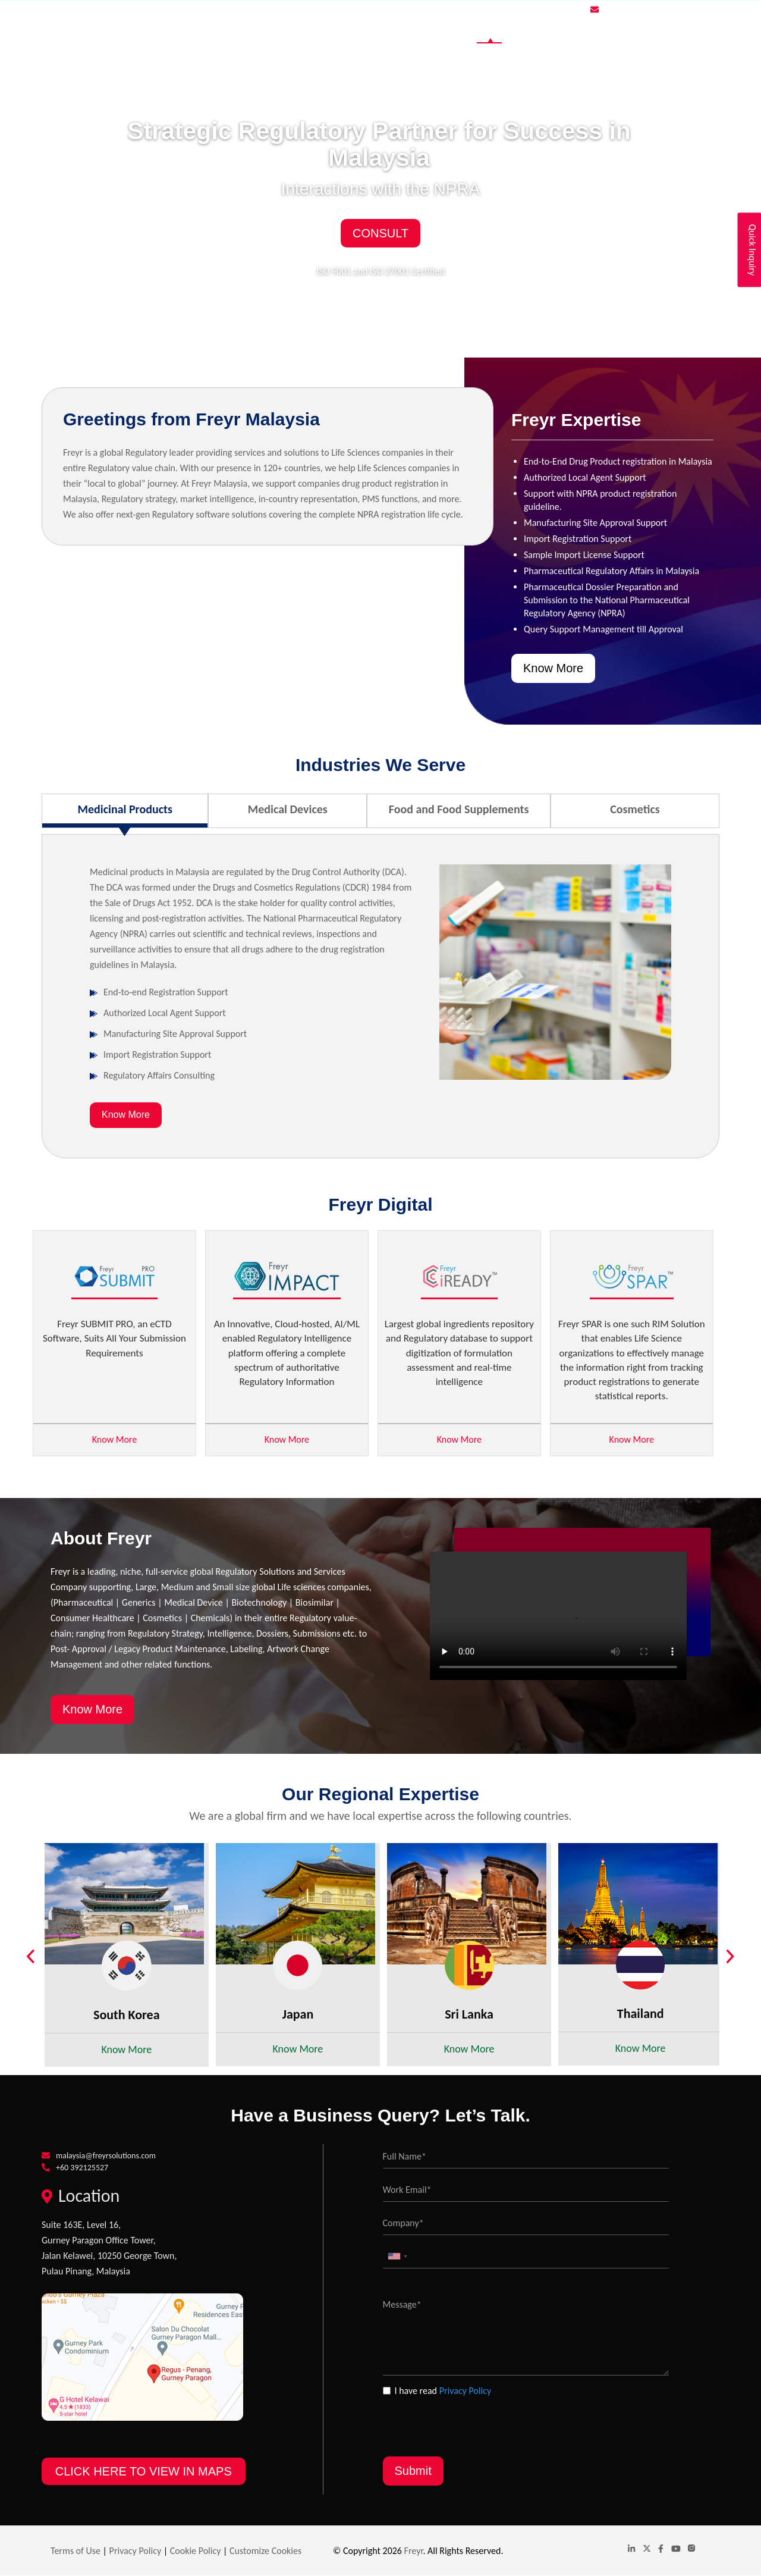 The width and height of the screenshot is (761, 2576). I want to click on Privacy Policy, so click(465, 2390).